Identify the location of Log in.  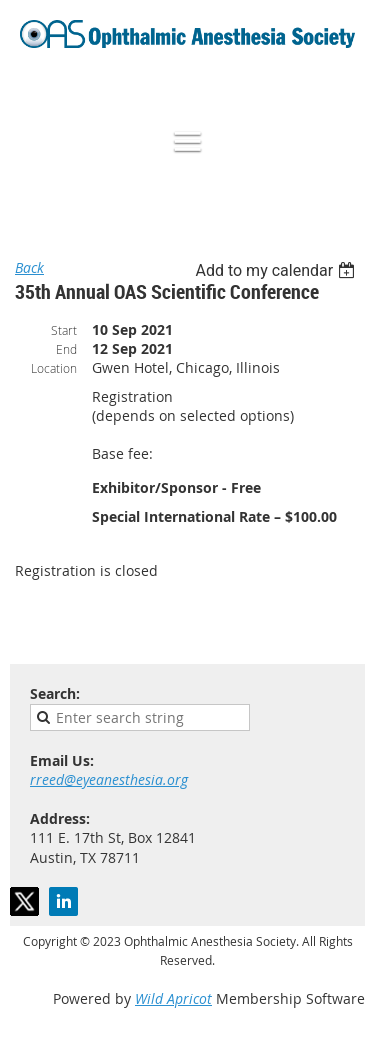
(345, 91).